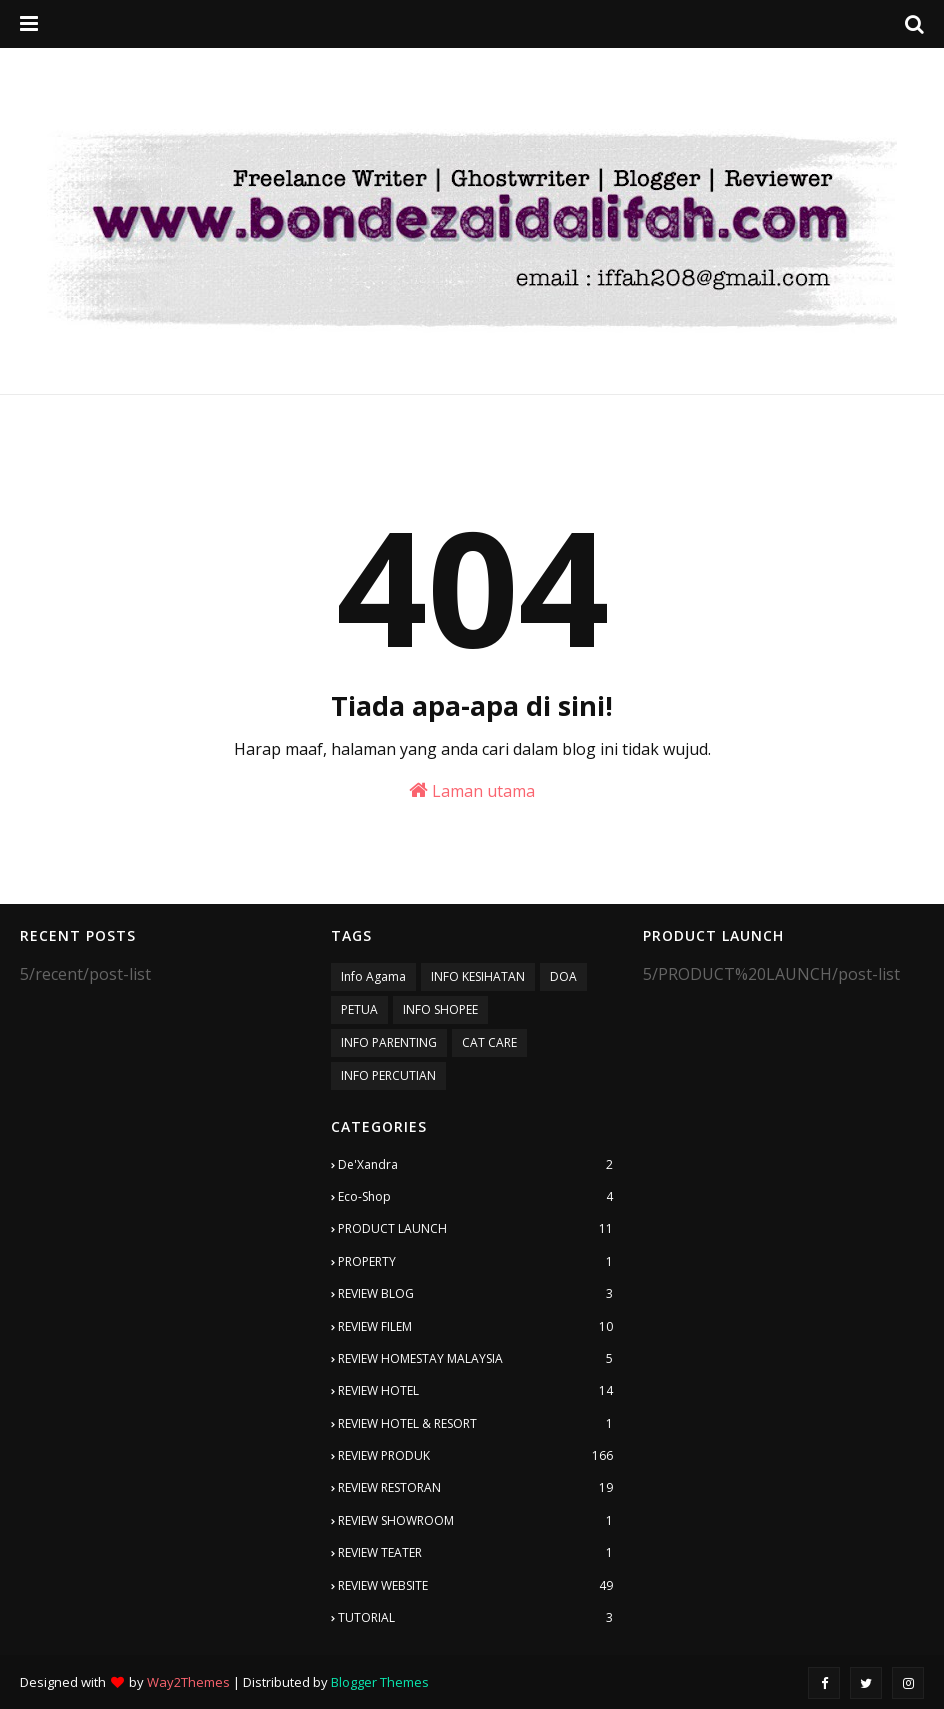 This screenshot has height=1709, width=944. What do you see at coordinates (475, 1359) in the screenshot?
I see `REVIEW HOMESTAY MALAYSIA` at bounding box center [475, 1359].